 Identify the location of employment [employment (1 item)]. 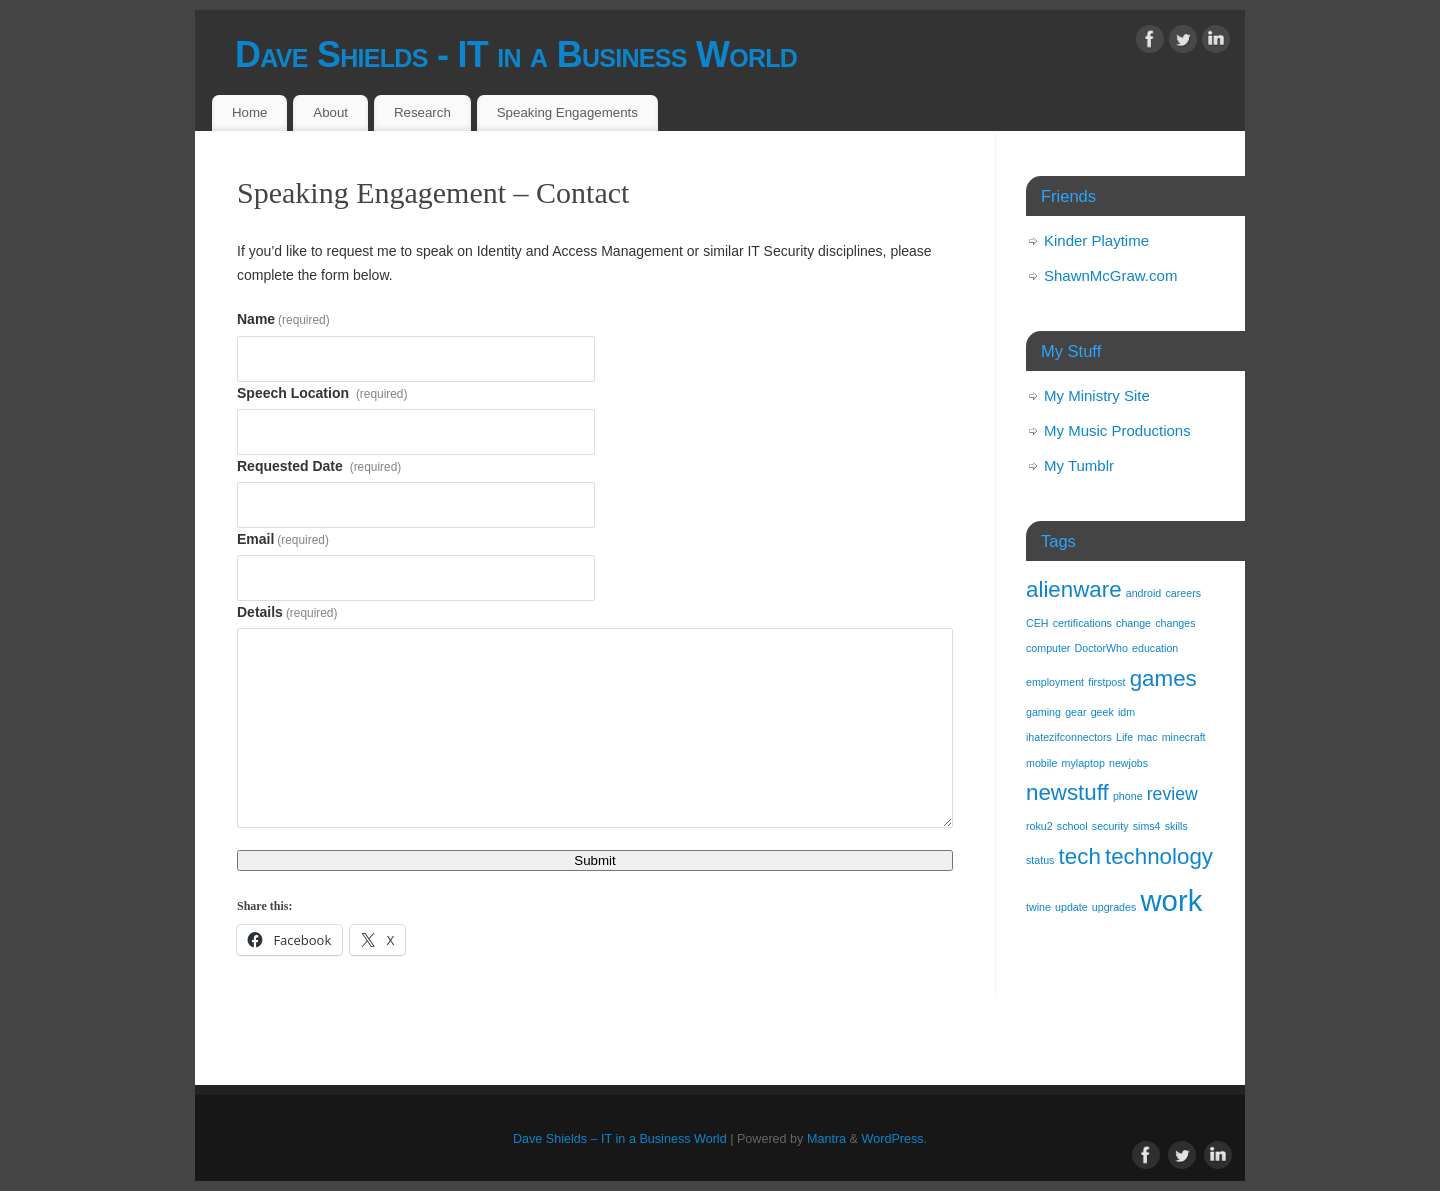
(1055, 682).